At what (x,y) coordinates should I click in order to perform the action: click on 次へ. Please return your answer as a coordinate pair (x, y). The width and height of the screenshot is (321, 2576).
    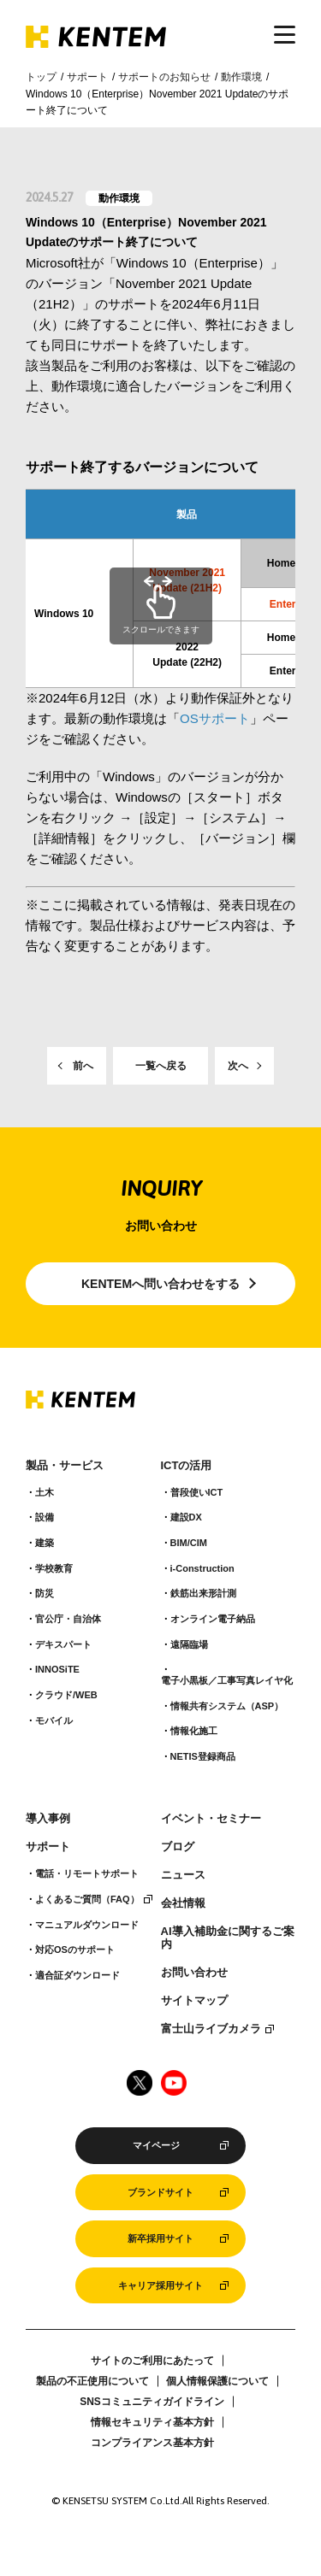
    Looking at the image, I should click on (238, 1066).